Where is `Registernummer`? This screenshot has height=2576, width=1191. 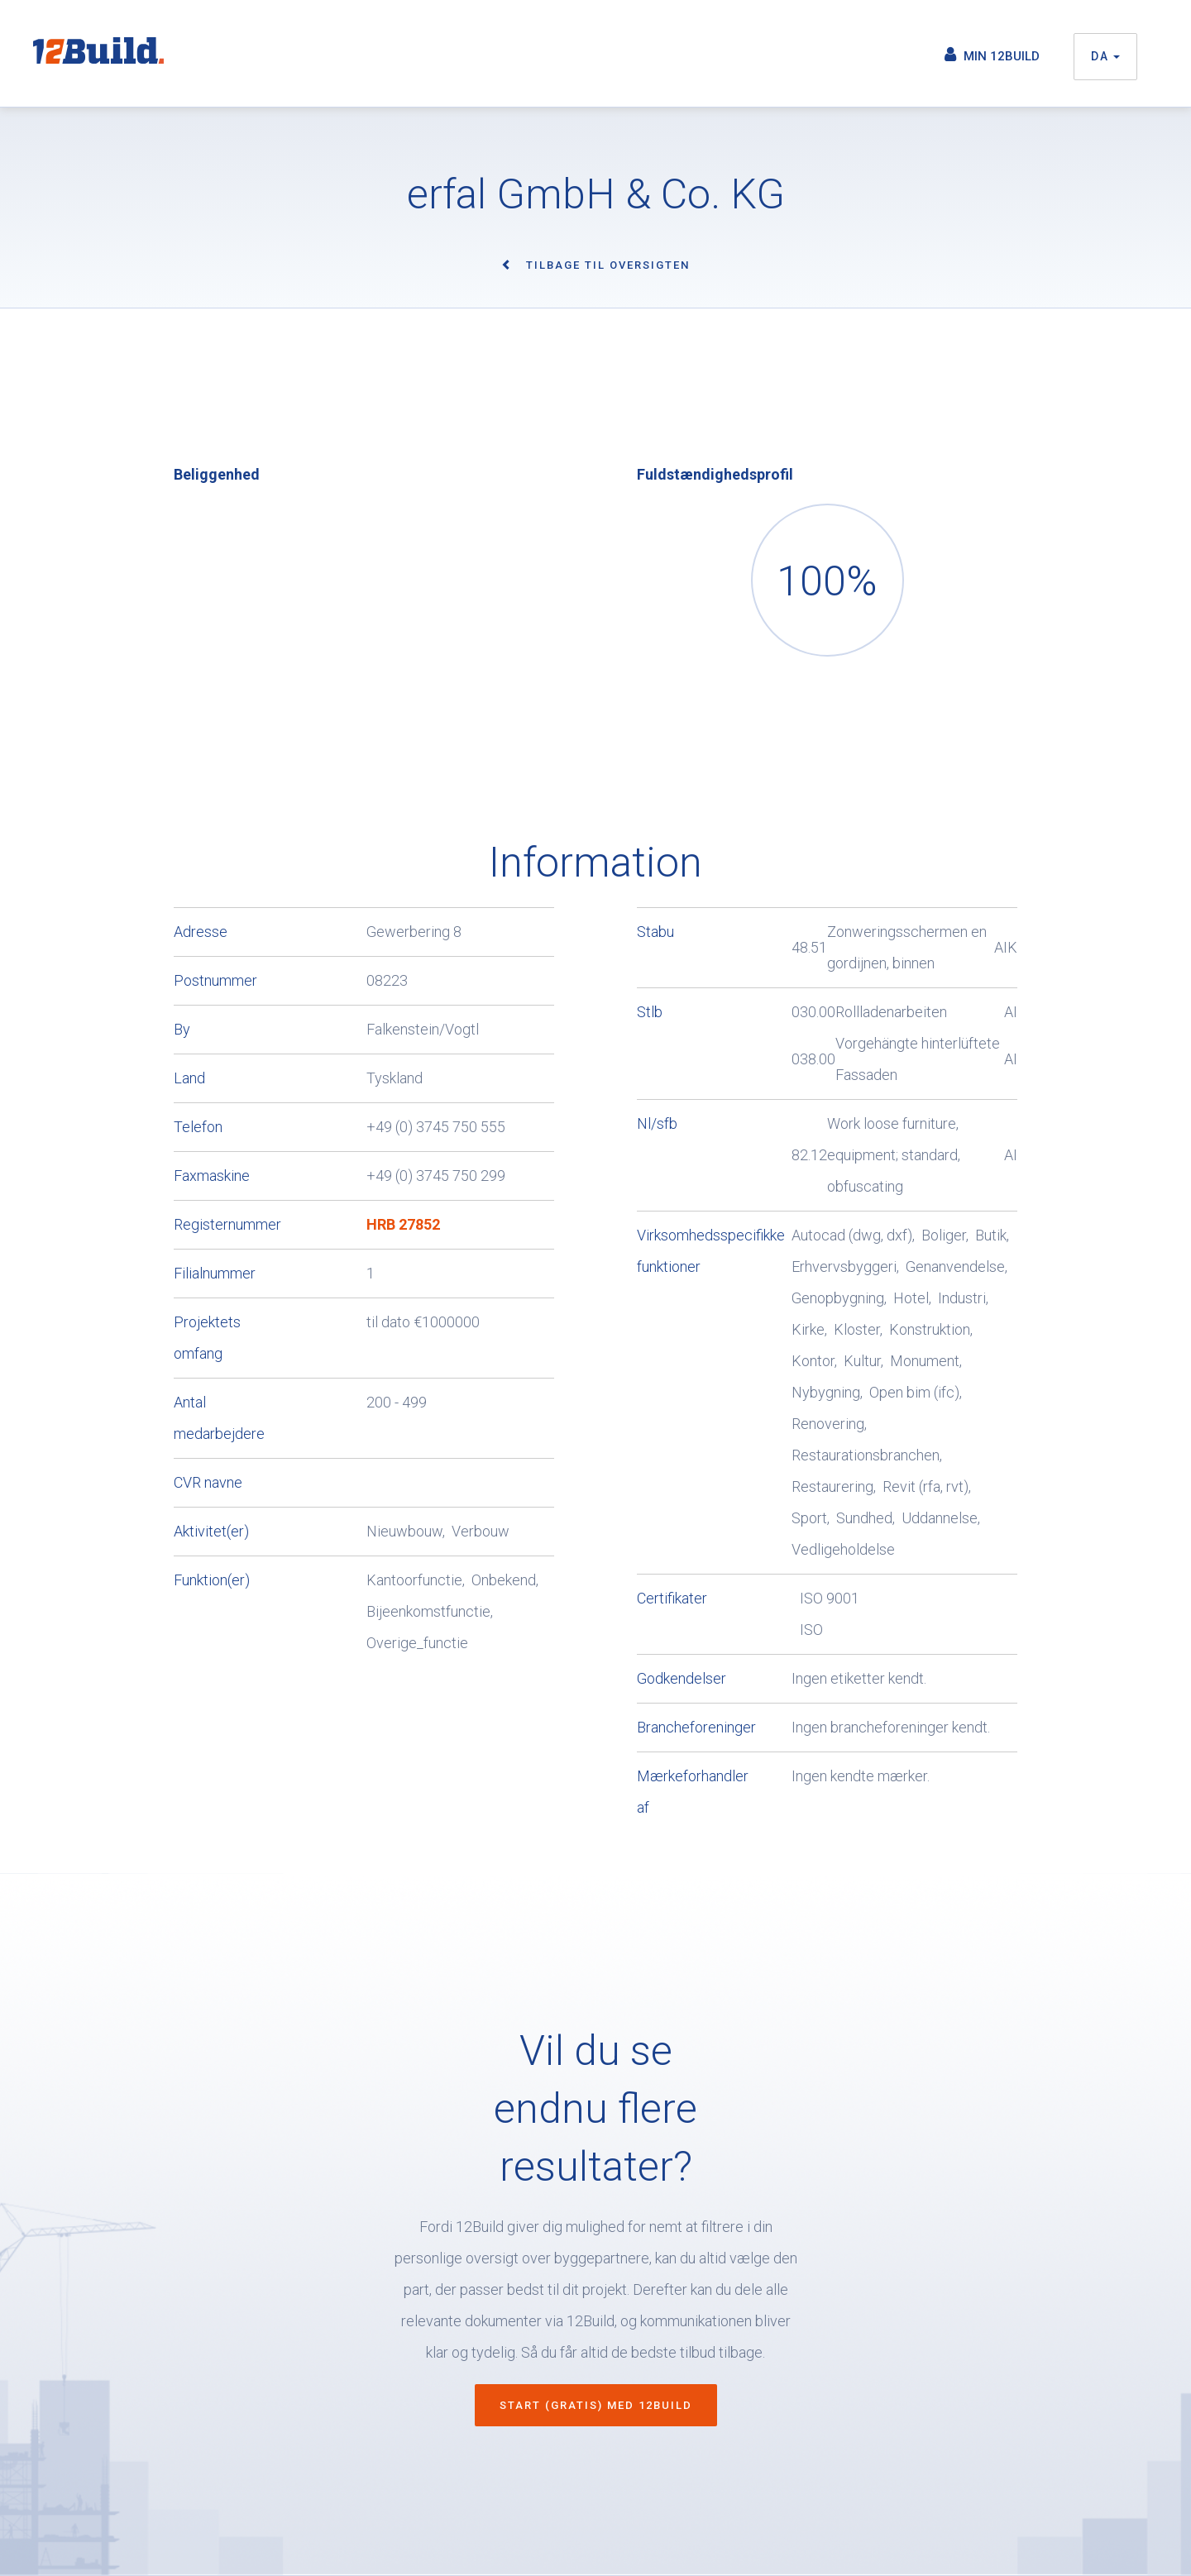
Registernummer is located at coordinates (227, 1224).